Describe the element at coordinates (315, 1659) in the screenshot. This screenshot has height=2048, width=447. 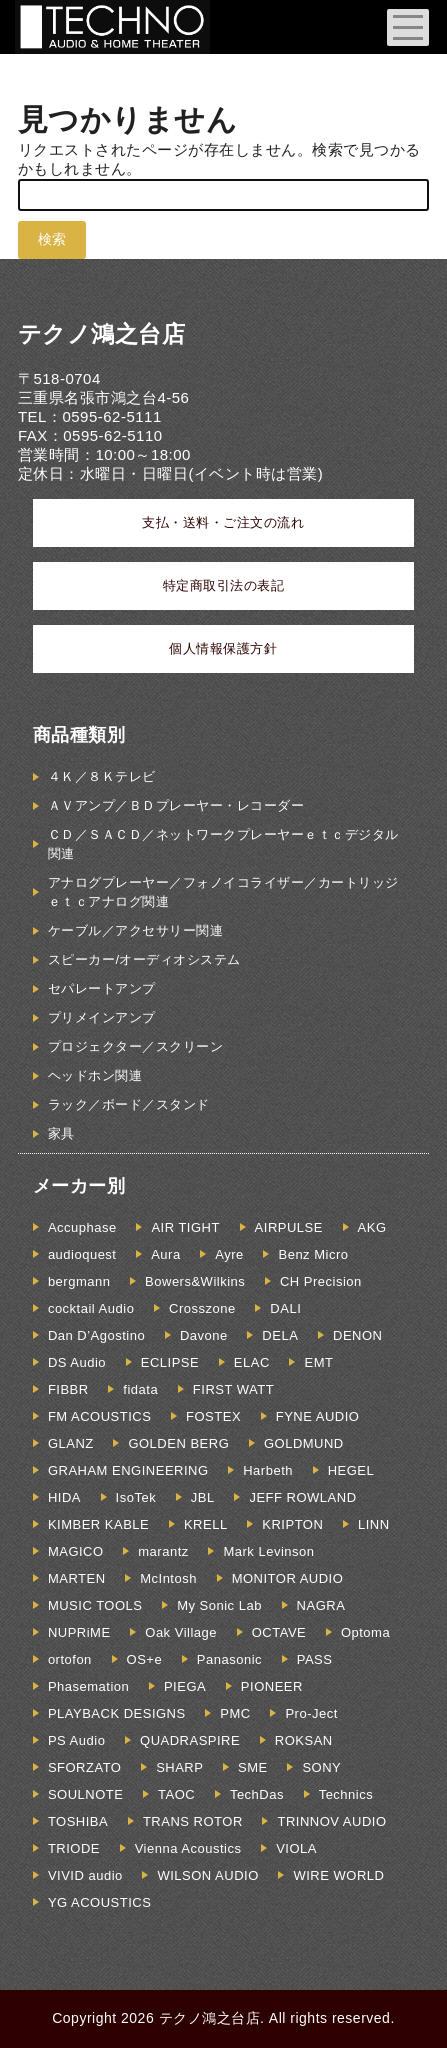
I see `PASS` at that location.